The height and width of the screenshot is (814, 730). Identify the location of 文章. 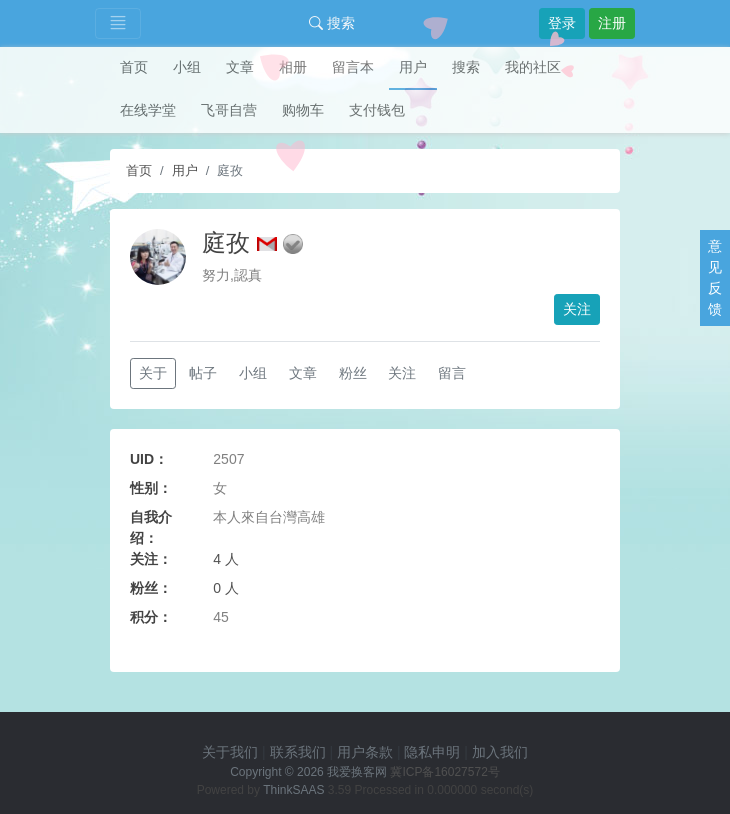
(240, 67).